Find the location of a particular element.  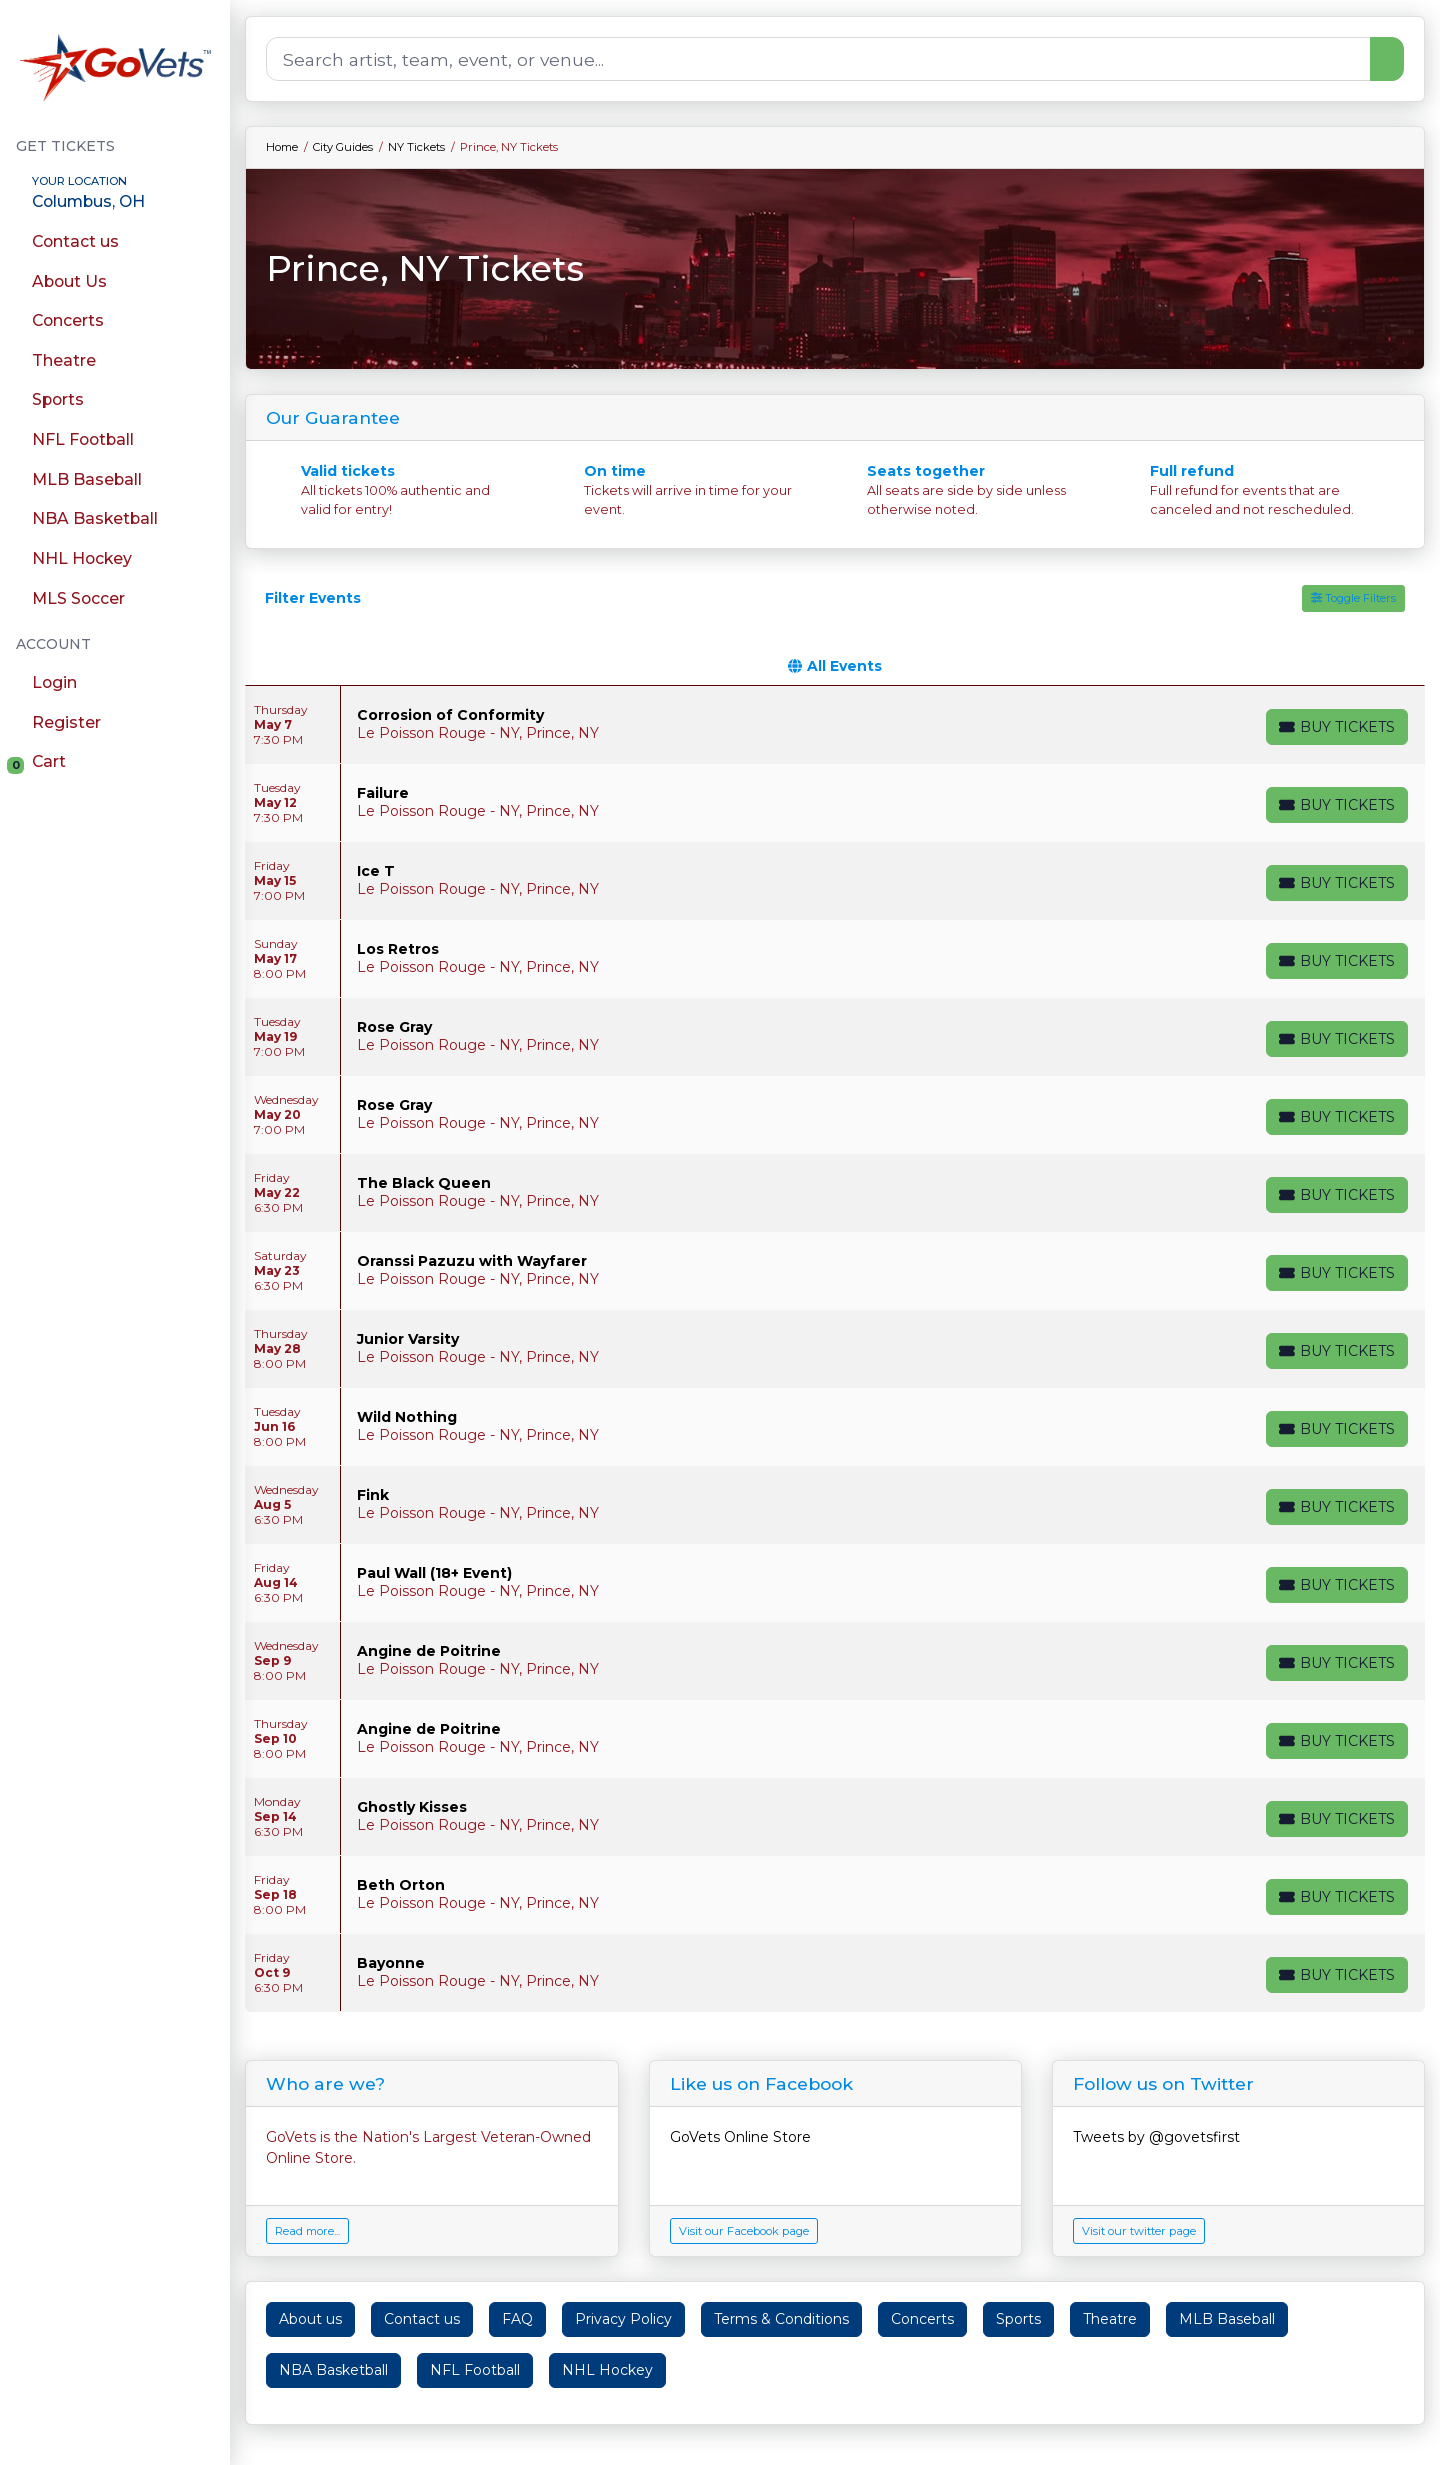

Visit our Facebook page is located at coordinates (744, 2231).